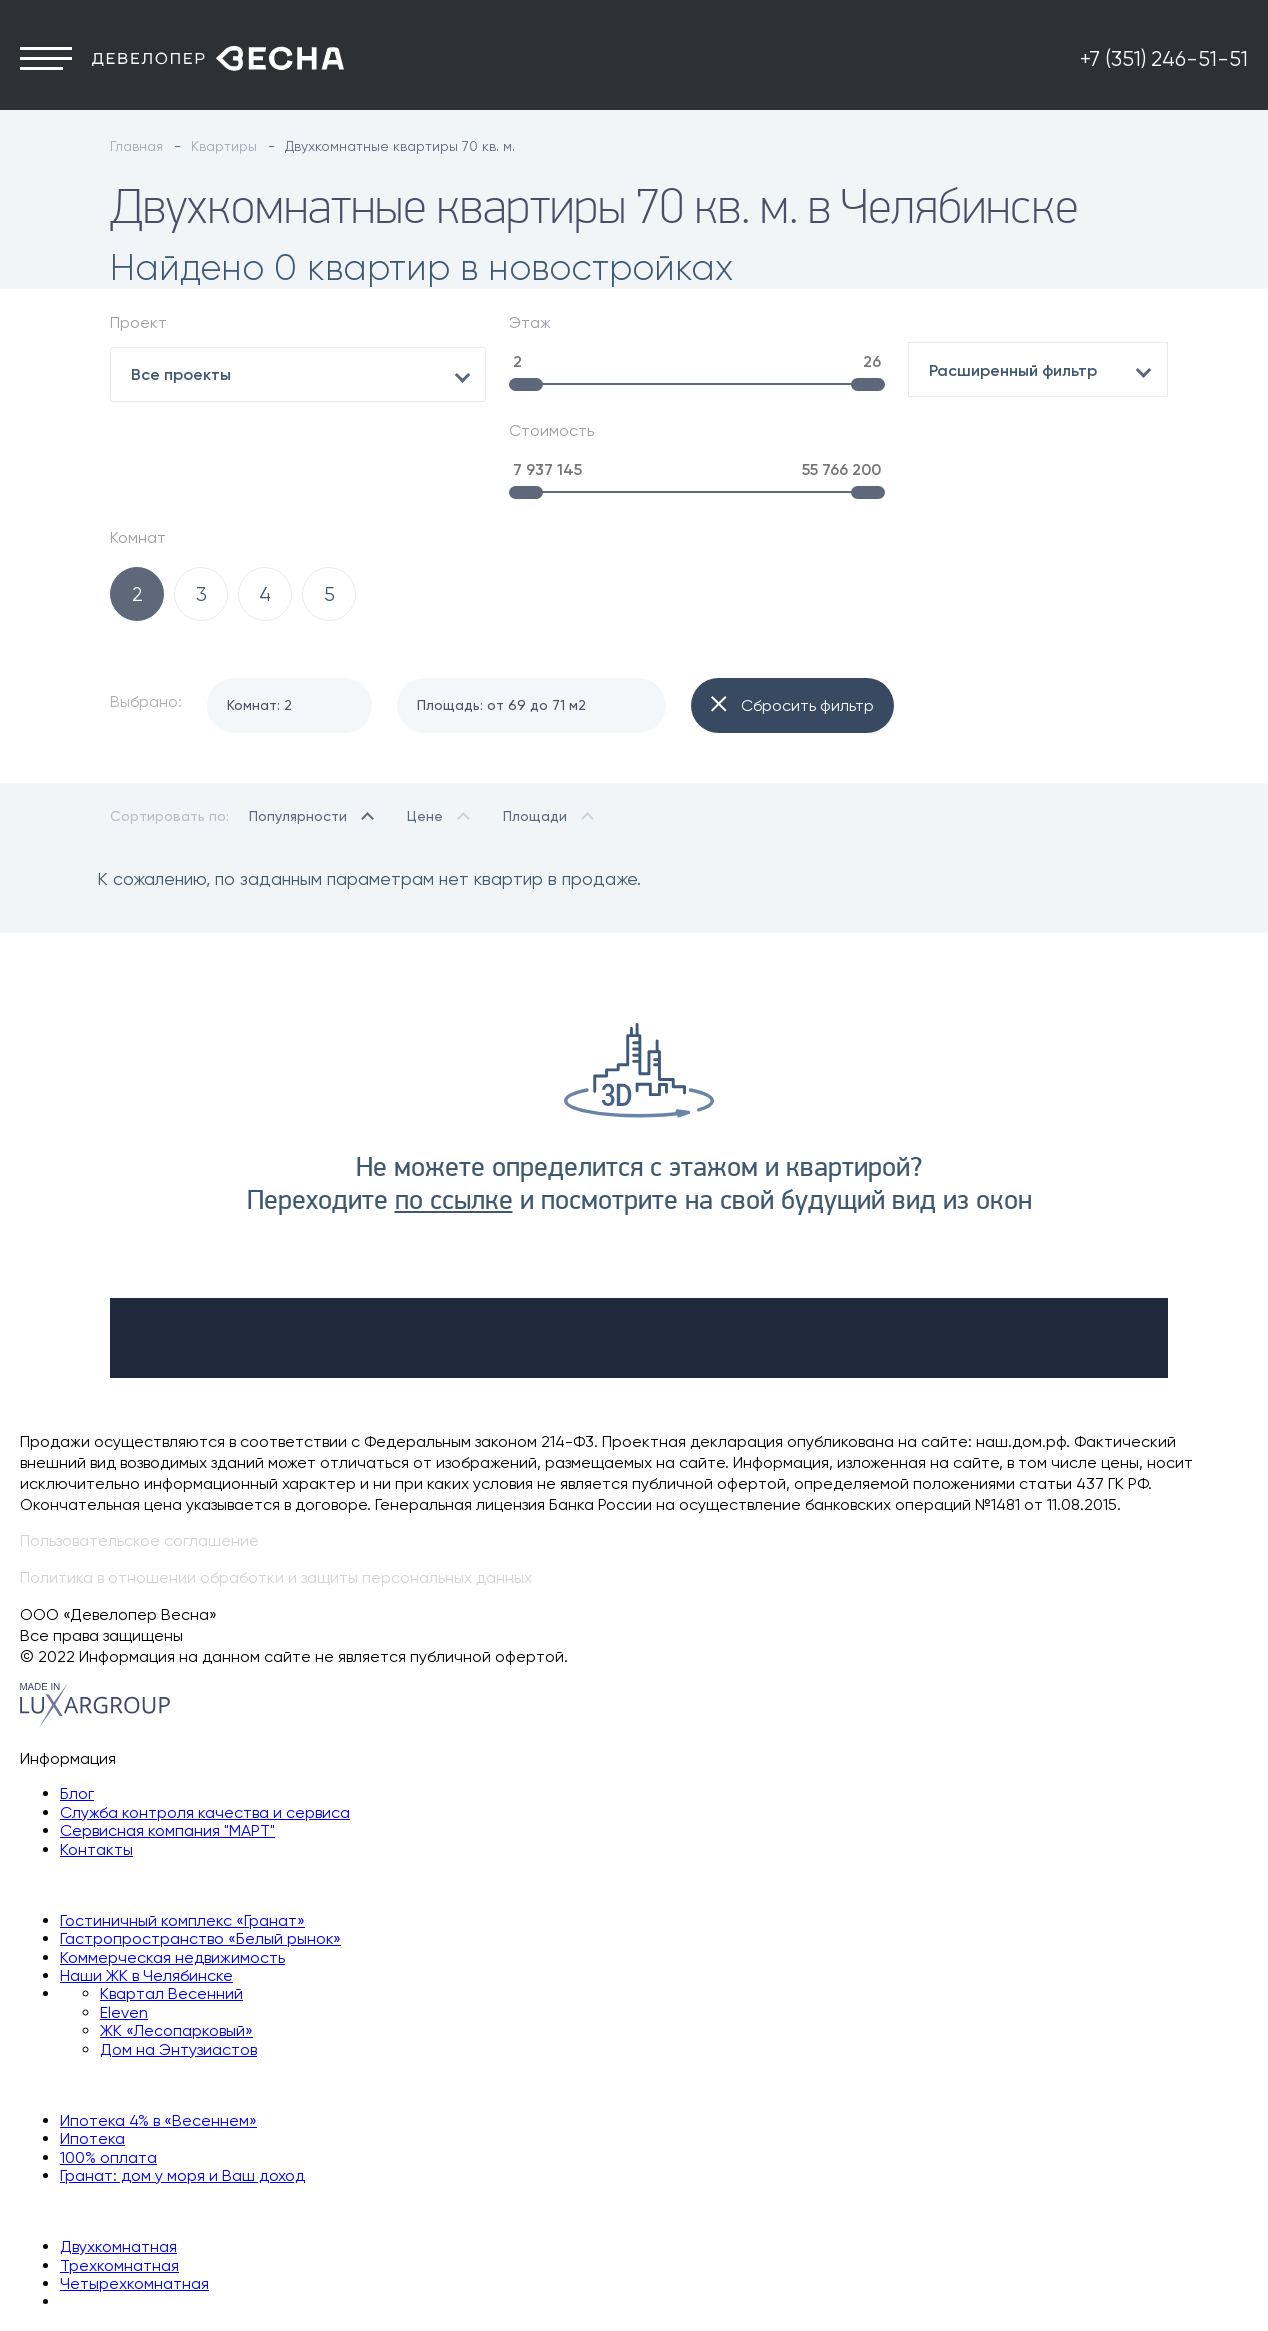  What do you see at coordinates (125, 1987) in the screenshot?
I see `Способы покупки квартиры` at bounding box center [125, 1987].